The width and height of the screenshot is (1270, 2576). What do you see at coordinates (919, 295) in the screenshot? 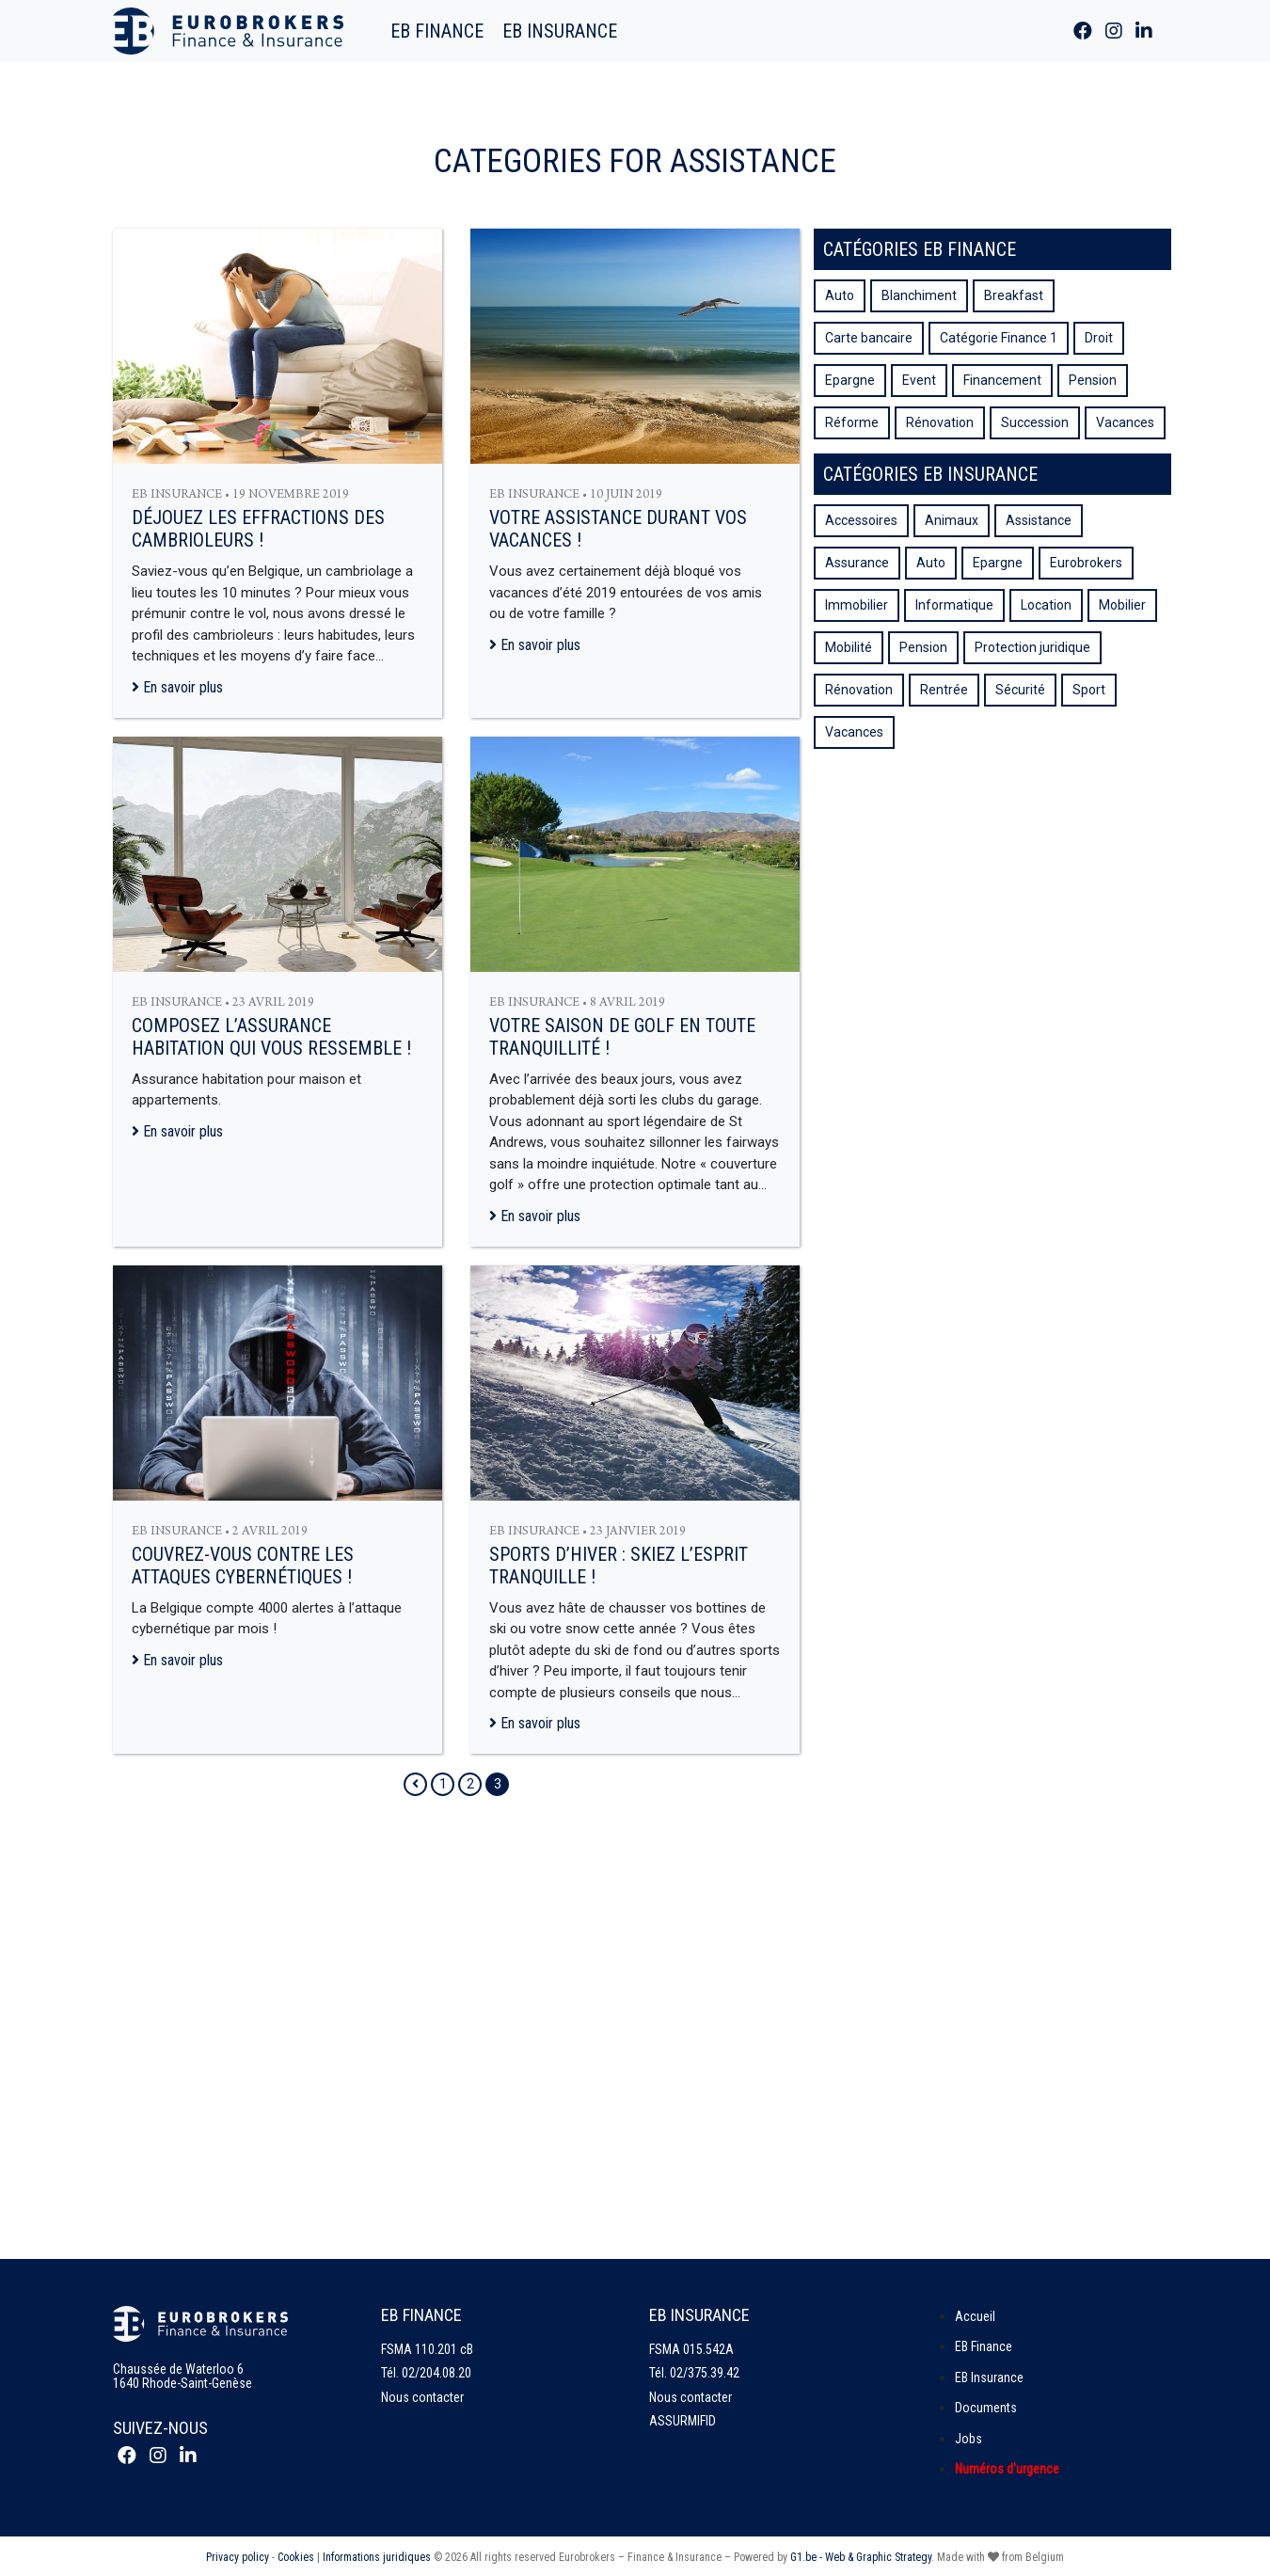
I see `Blanchiment` at bounding box center [919, 295].